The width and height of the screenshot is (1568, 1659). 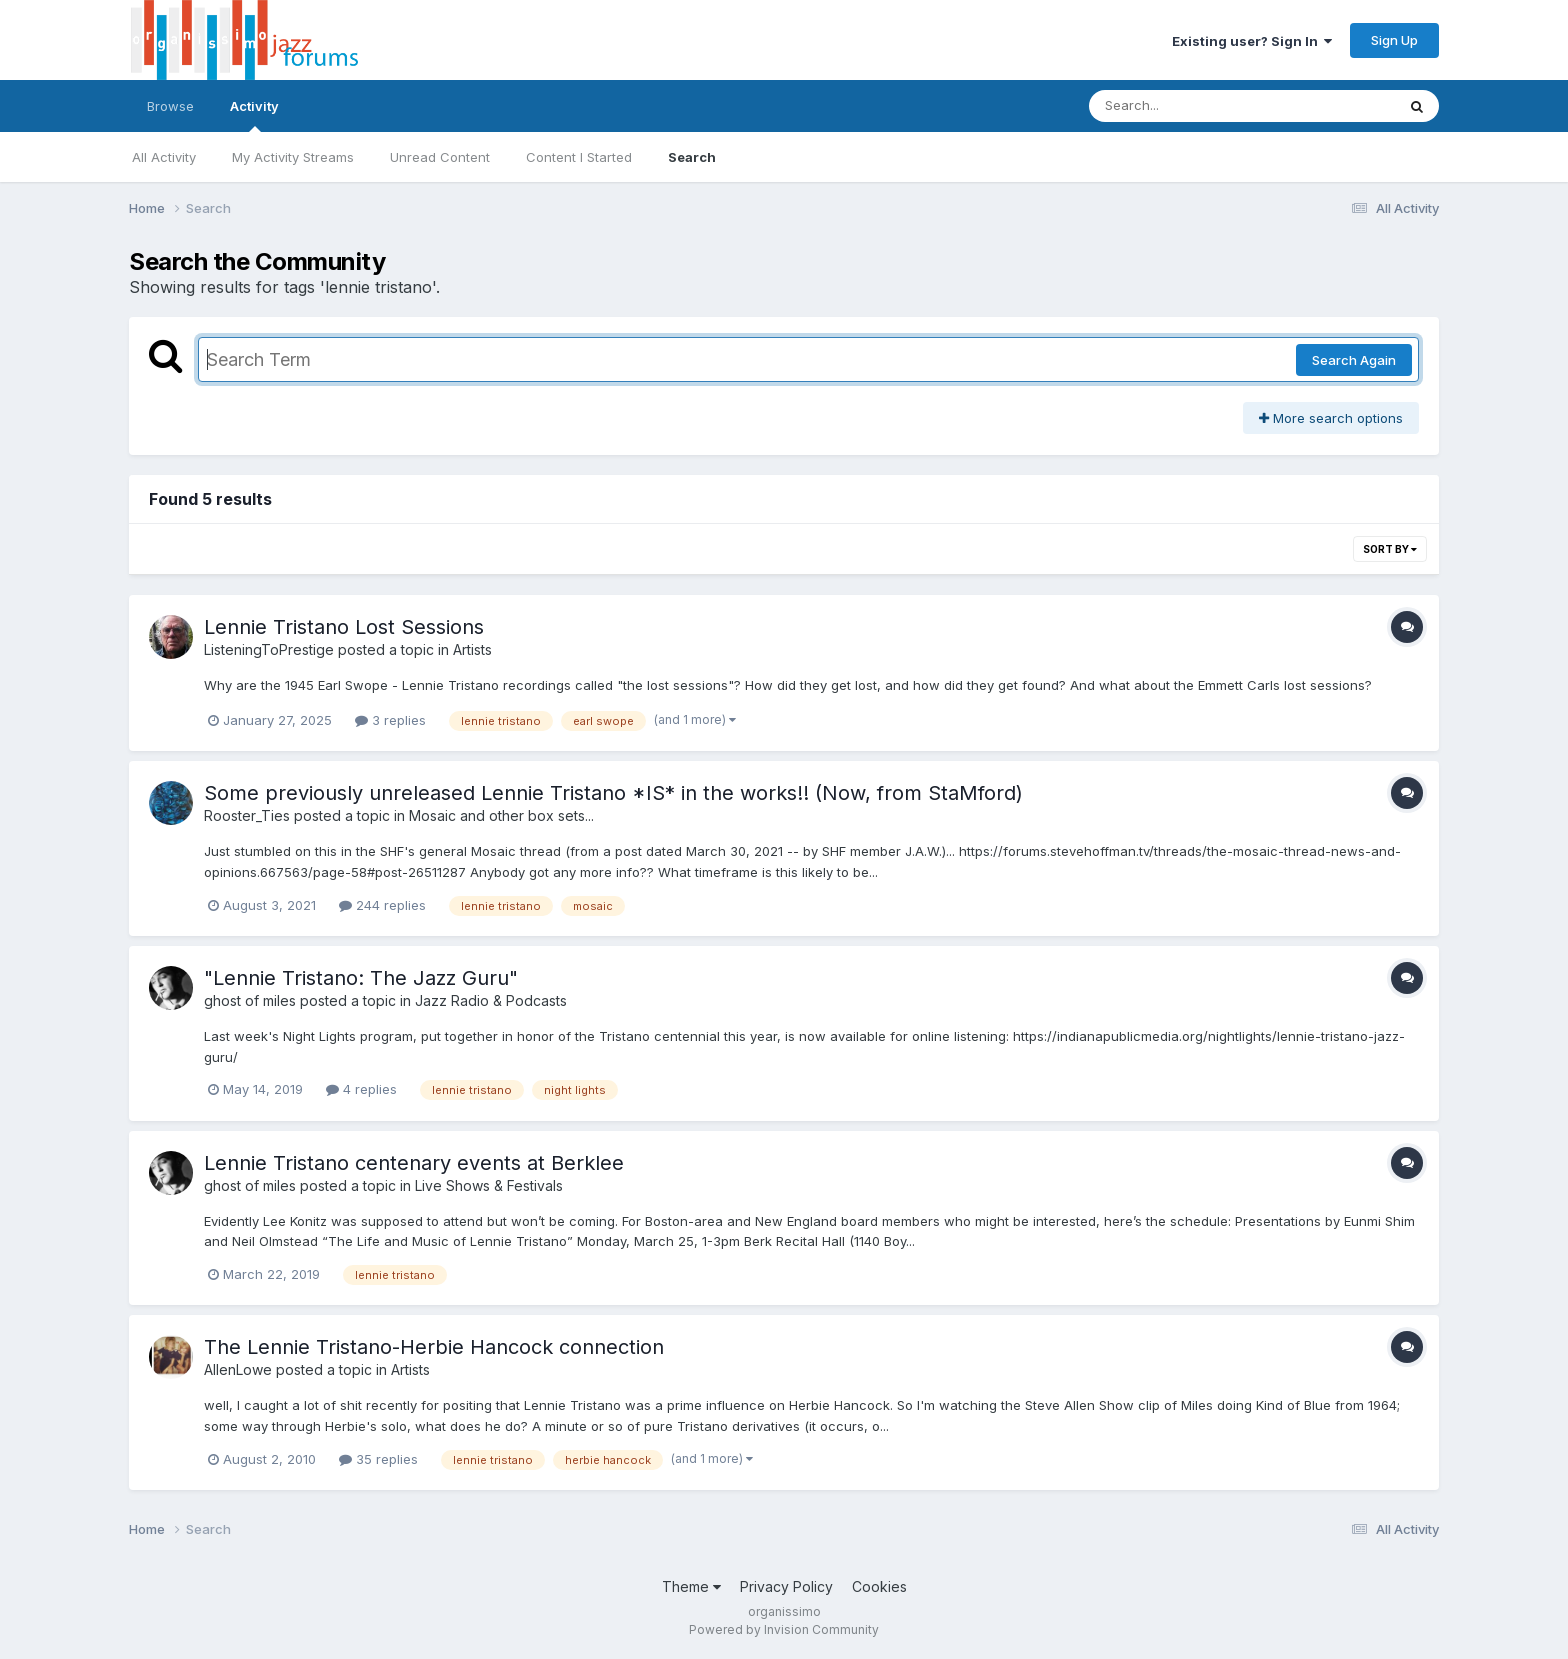 What do you see at coordinates (247, 815) in the screenshot?
I see `Rooster_Ties` at bounding box center [247, 815].